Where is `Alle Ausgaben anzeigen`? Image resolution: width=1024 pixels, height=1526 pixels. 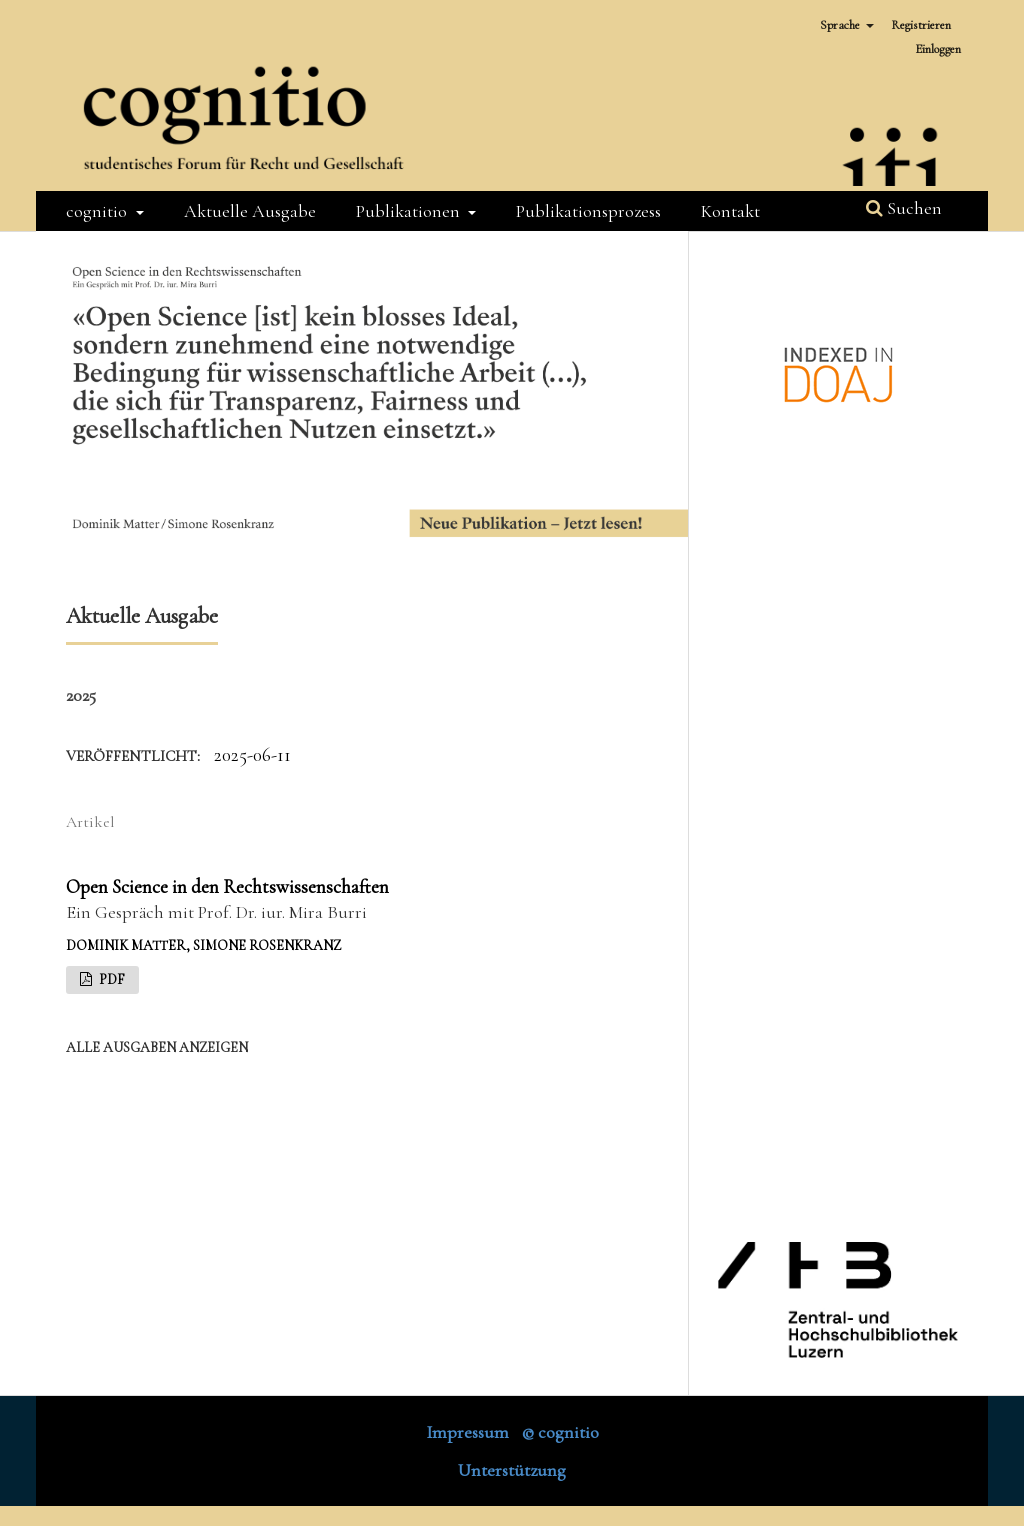
Alle Ausgaben anzeigen is located at coordinates (157, 1047).